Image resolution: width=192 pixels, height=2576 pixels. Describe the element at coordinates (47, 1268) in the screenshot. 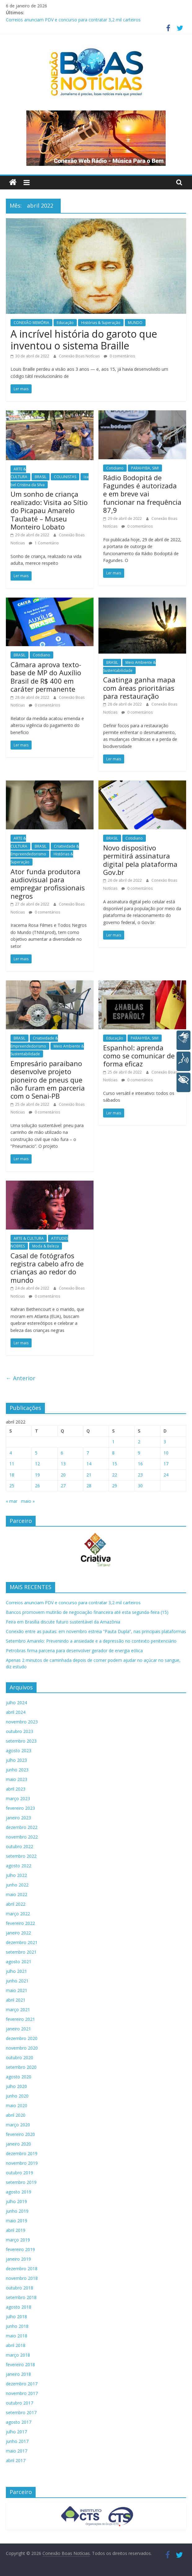

I see `Casal de fotógrafos registra cabelo afro de crianças ao redor do mundo` at that location.